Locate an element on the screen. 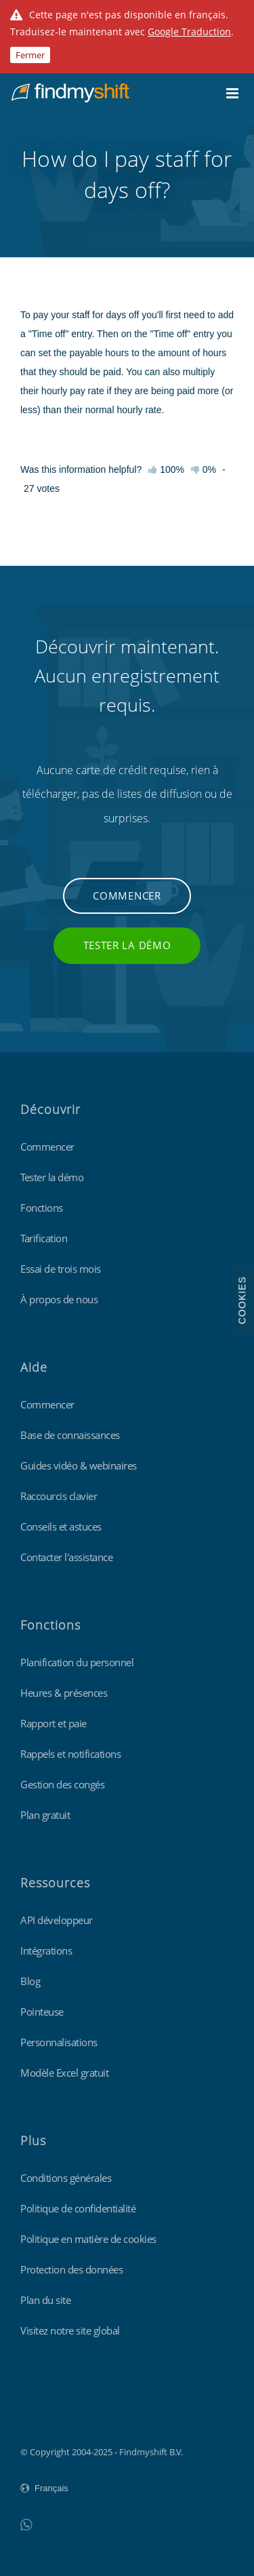 Image resolution: width=254 pixels, height=2576 pixels. Planification du personnel is located at coordinates (76, 1662).